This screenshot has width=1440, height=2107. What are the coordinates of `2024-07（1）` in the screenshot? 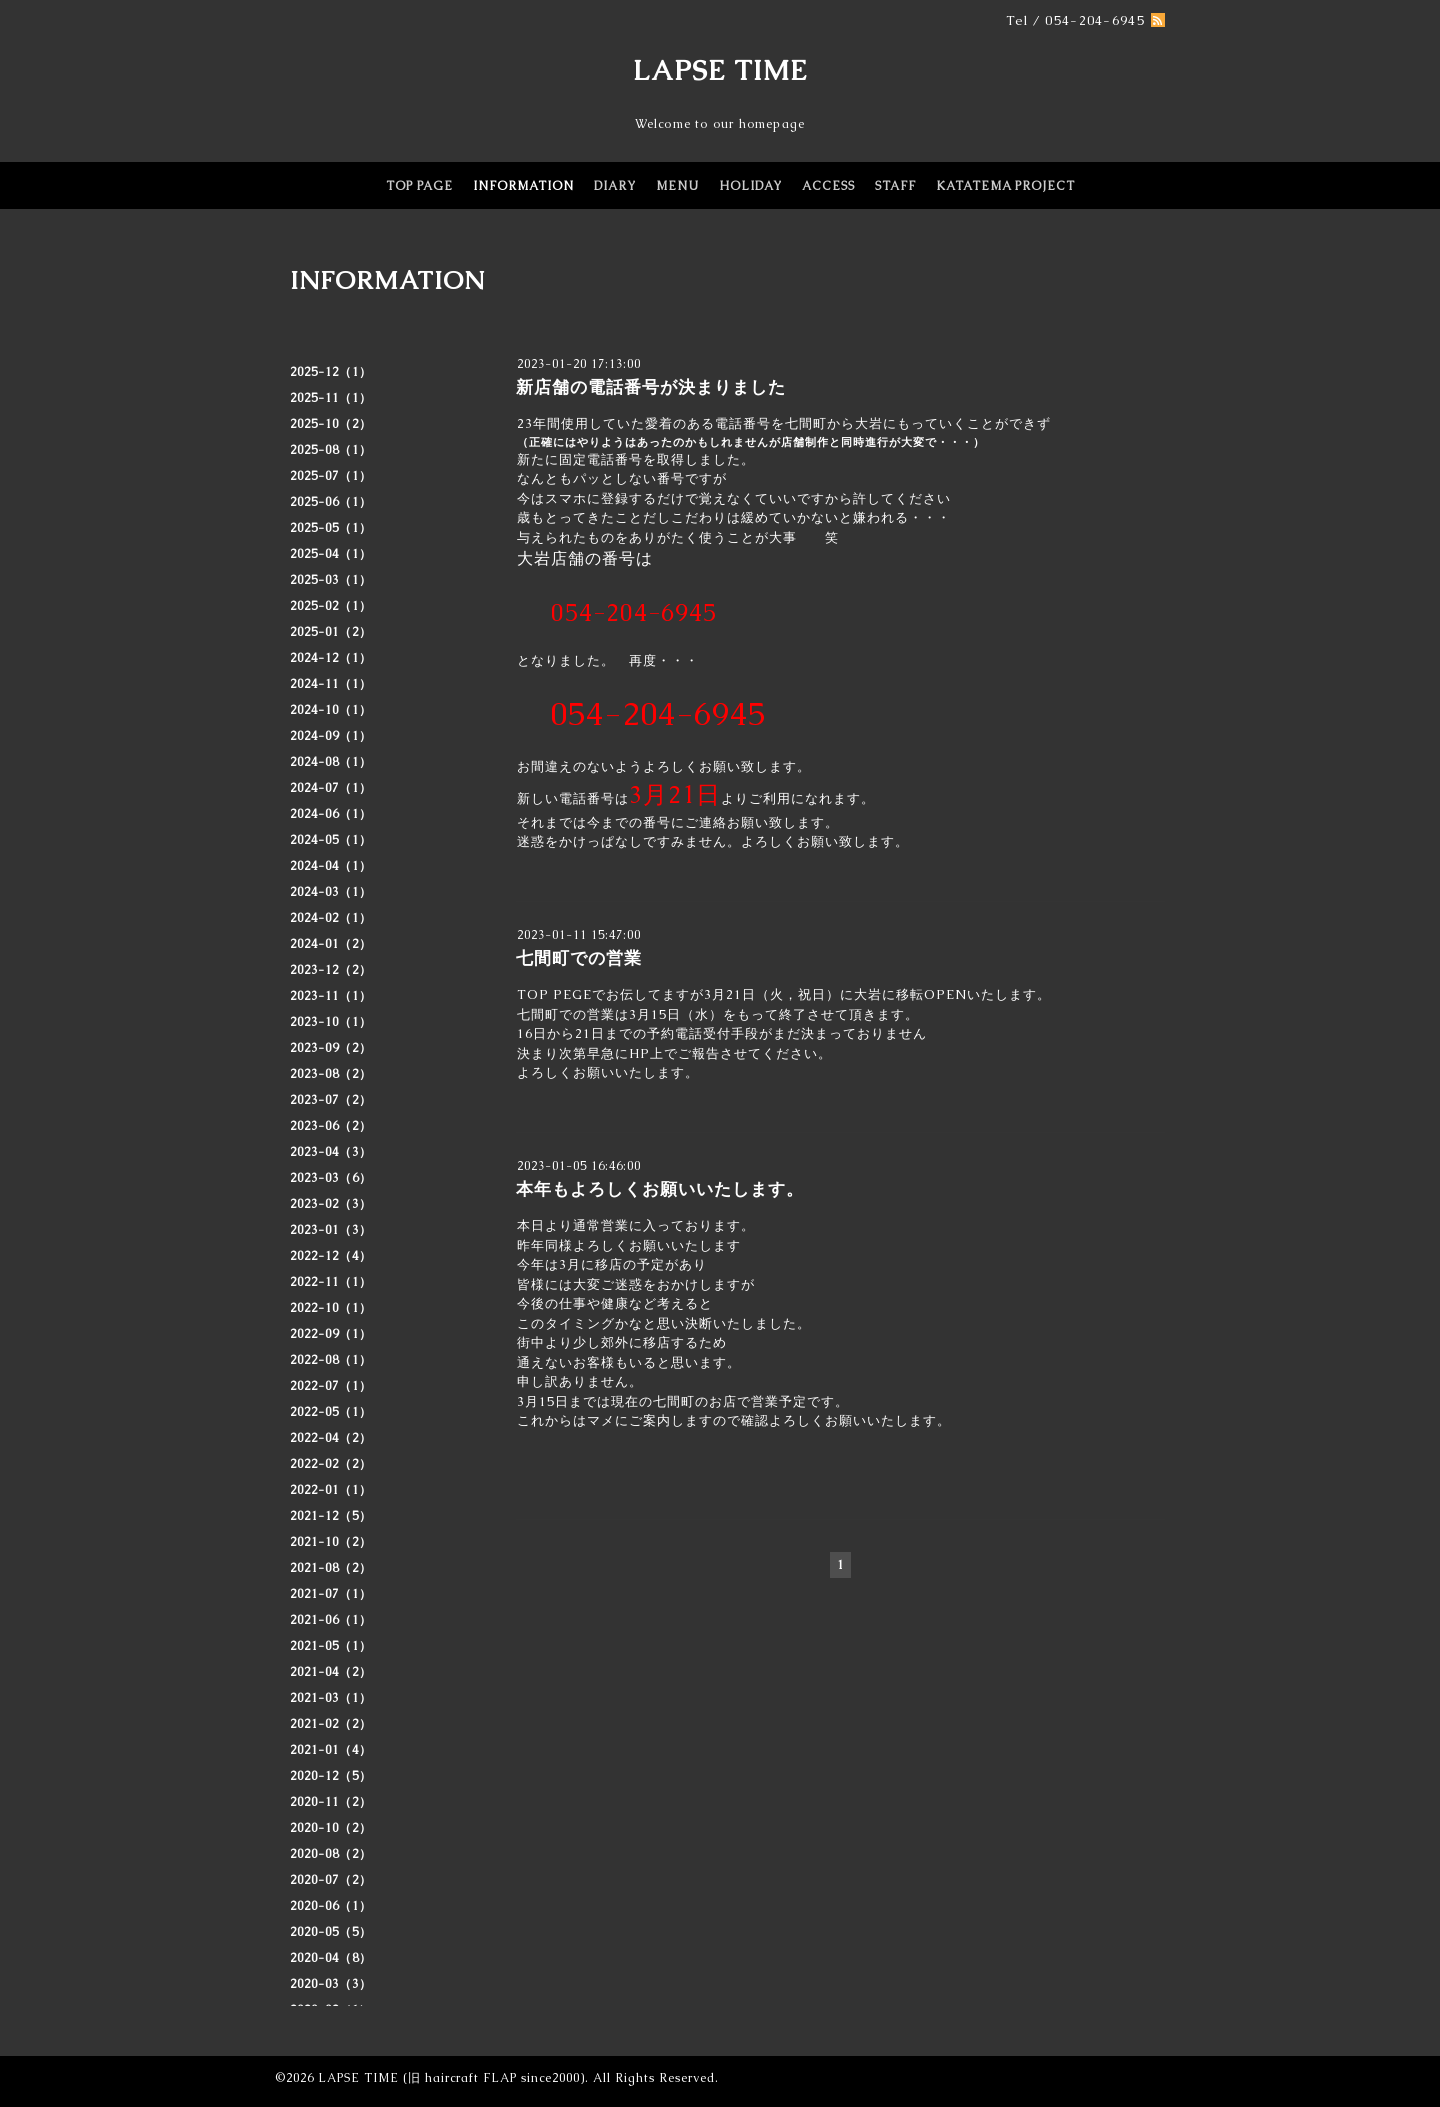 It's located at (331, 788).